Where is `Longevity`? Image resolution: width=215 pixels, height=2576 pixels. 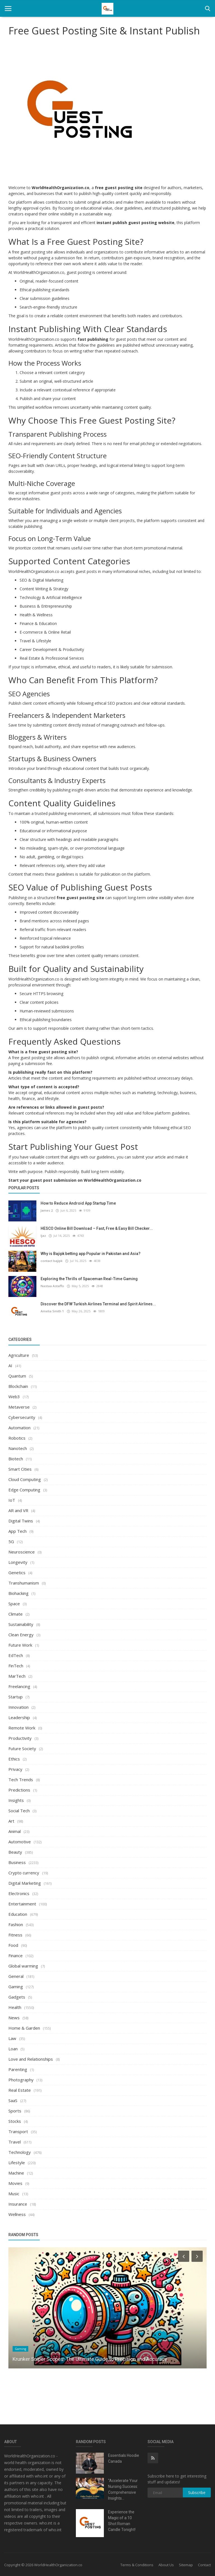 Longevity is located at coordinates (17, 1562).